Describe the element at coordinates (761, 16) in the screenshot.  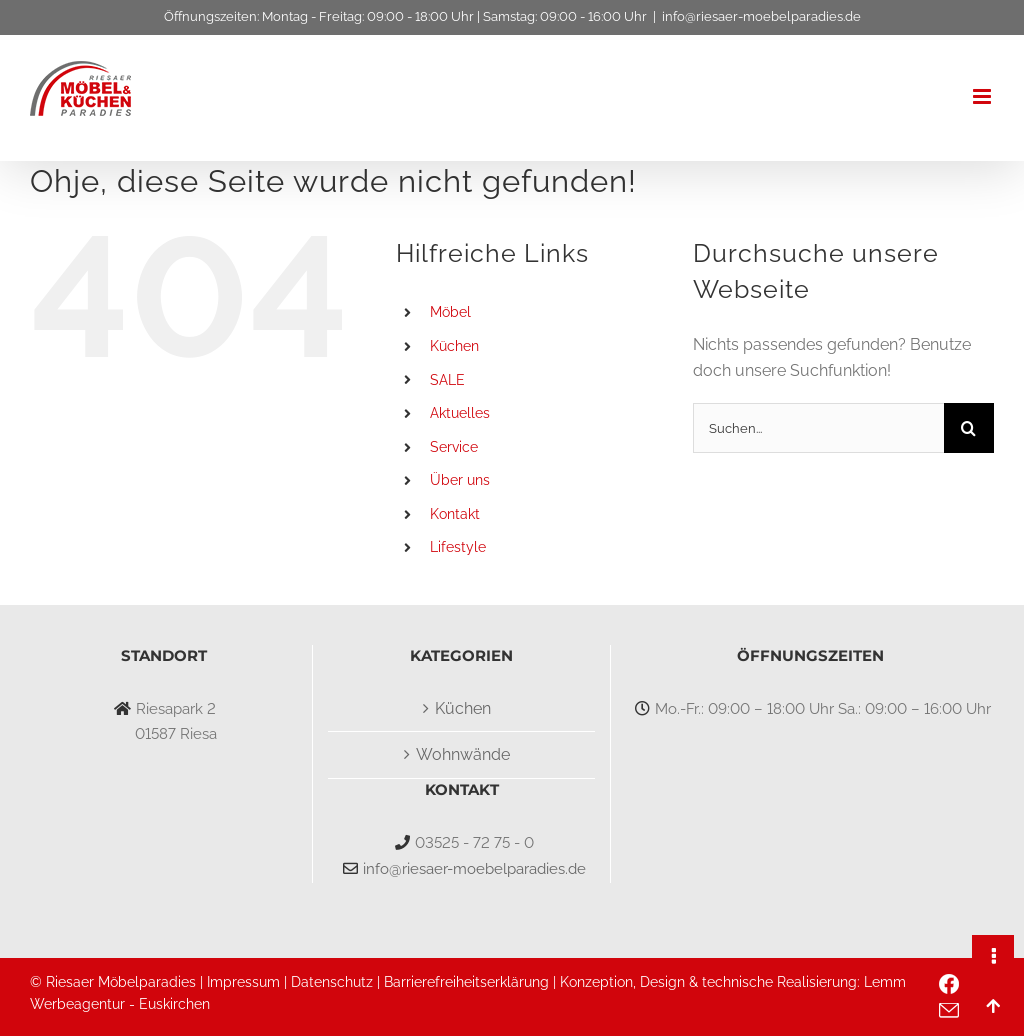
I see `info@riesaer-moebelparadies.de` at that location.